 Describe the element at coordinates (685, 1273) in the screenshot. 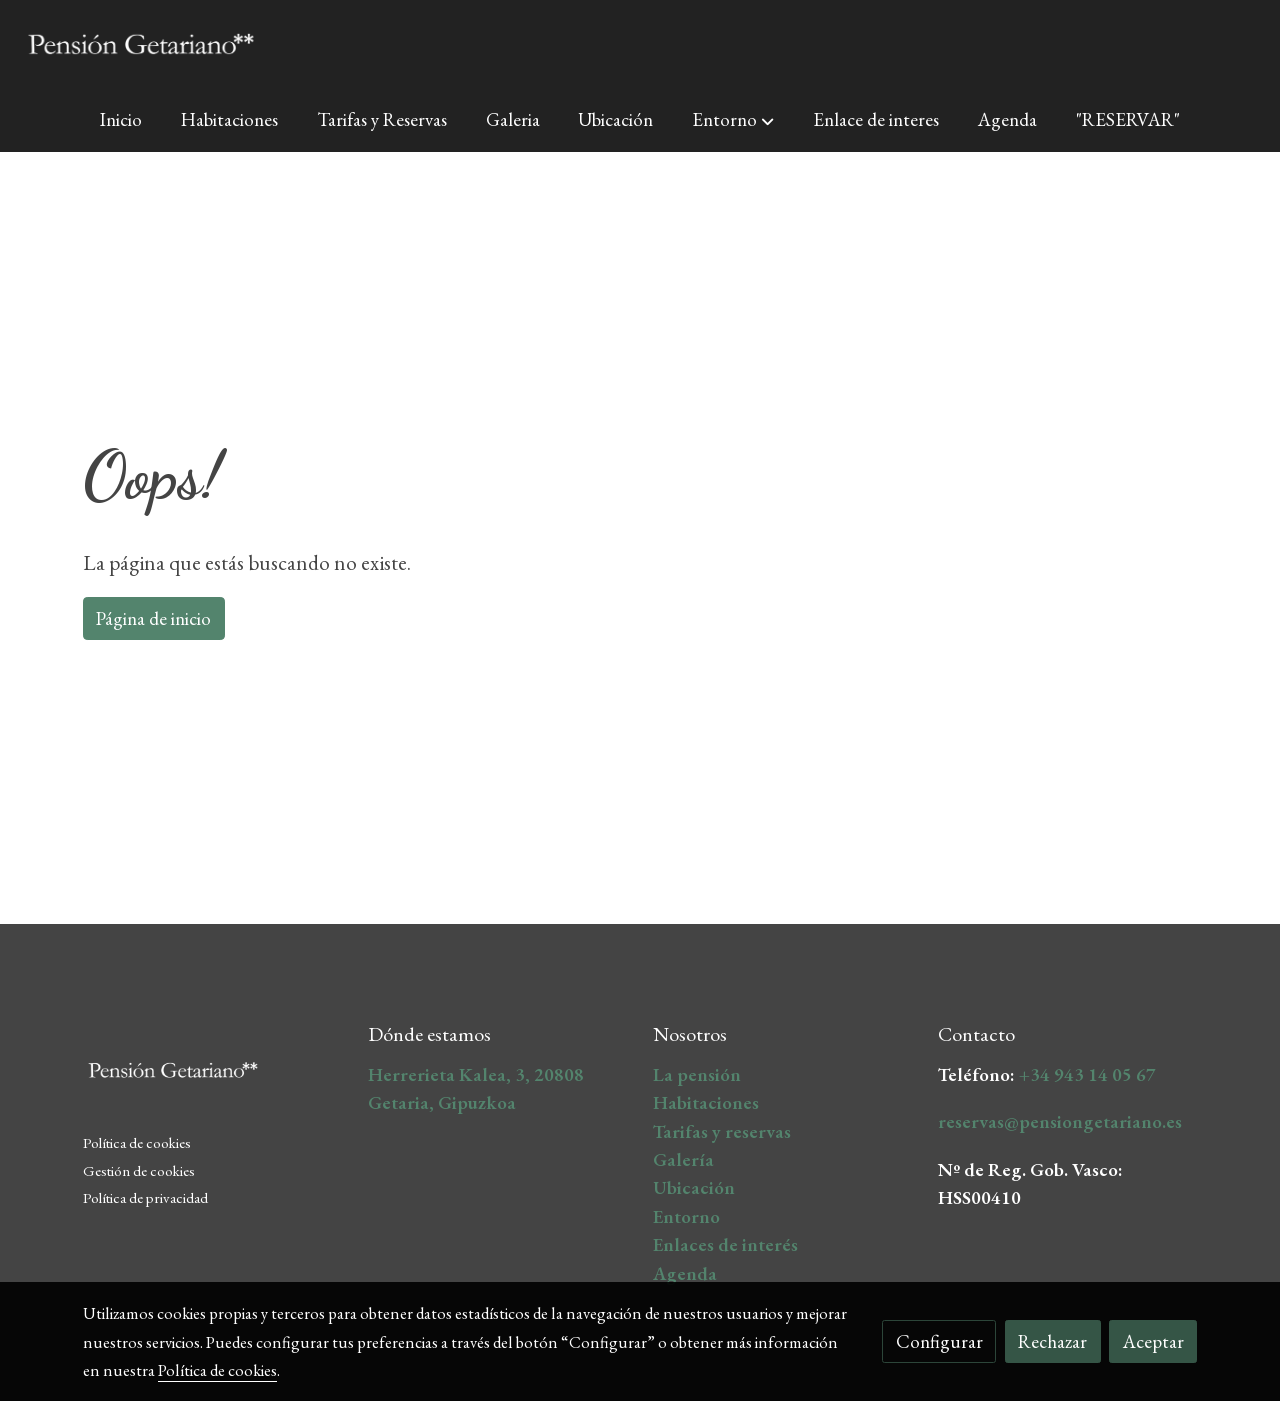

I see `Agenda` at that location.